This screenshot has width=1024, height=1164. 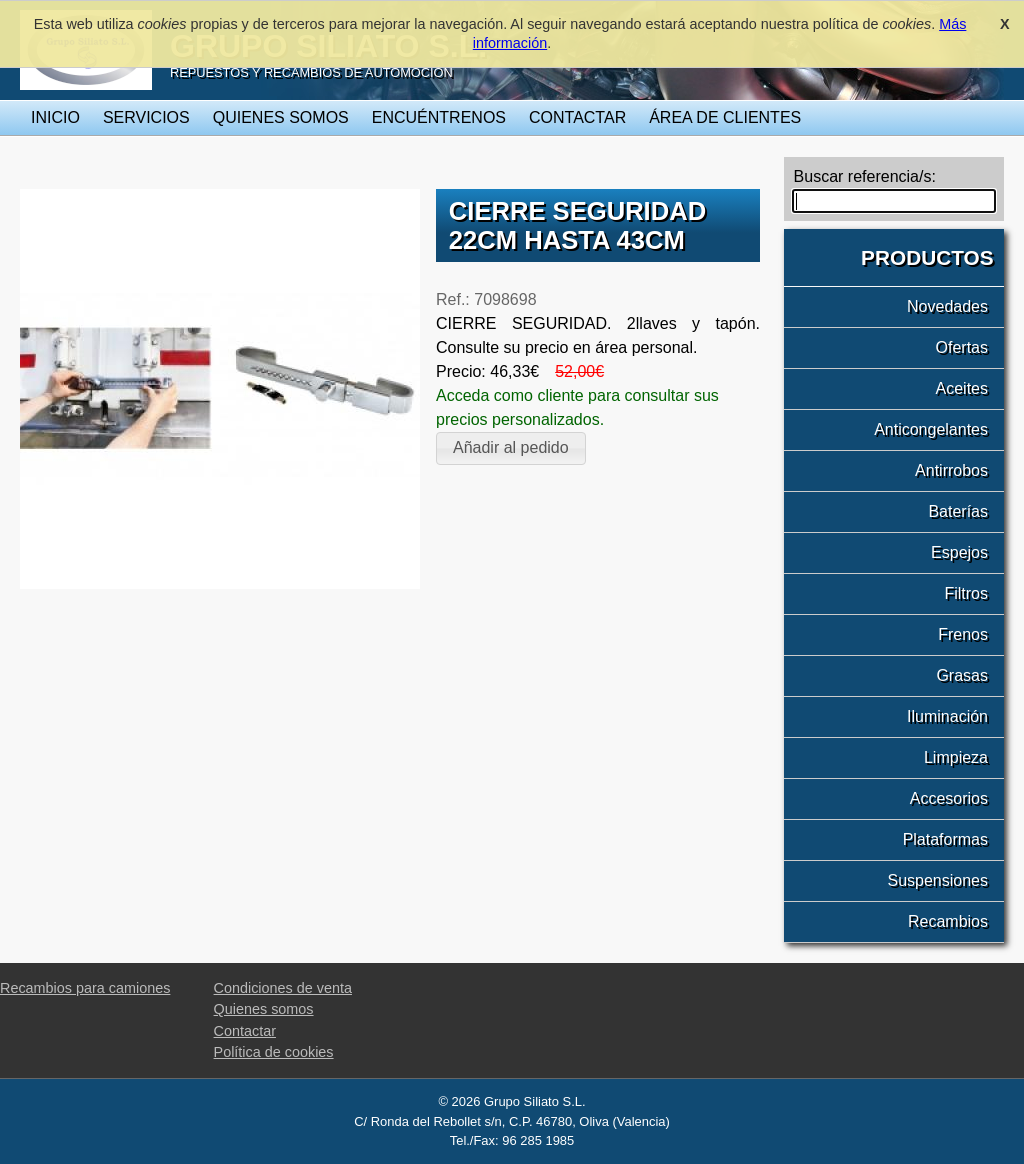 What do you see at coordinates (963, 634) in the screenshot?
I see `Frenos` at bounding box center [963, 634].